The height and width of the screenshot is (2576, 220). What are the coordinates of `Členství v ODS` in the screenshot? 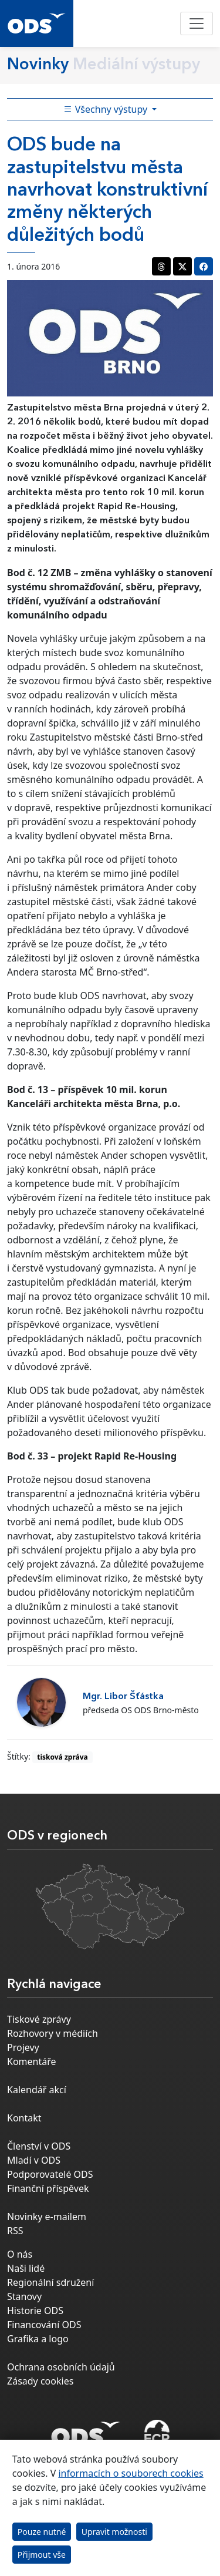 It's located at (38, 2146).